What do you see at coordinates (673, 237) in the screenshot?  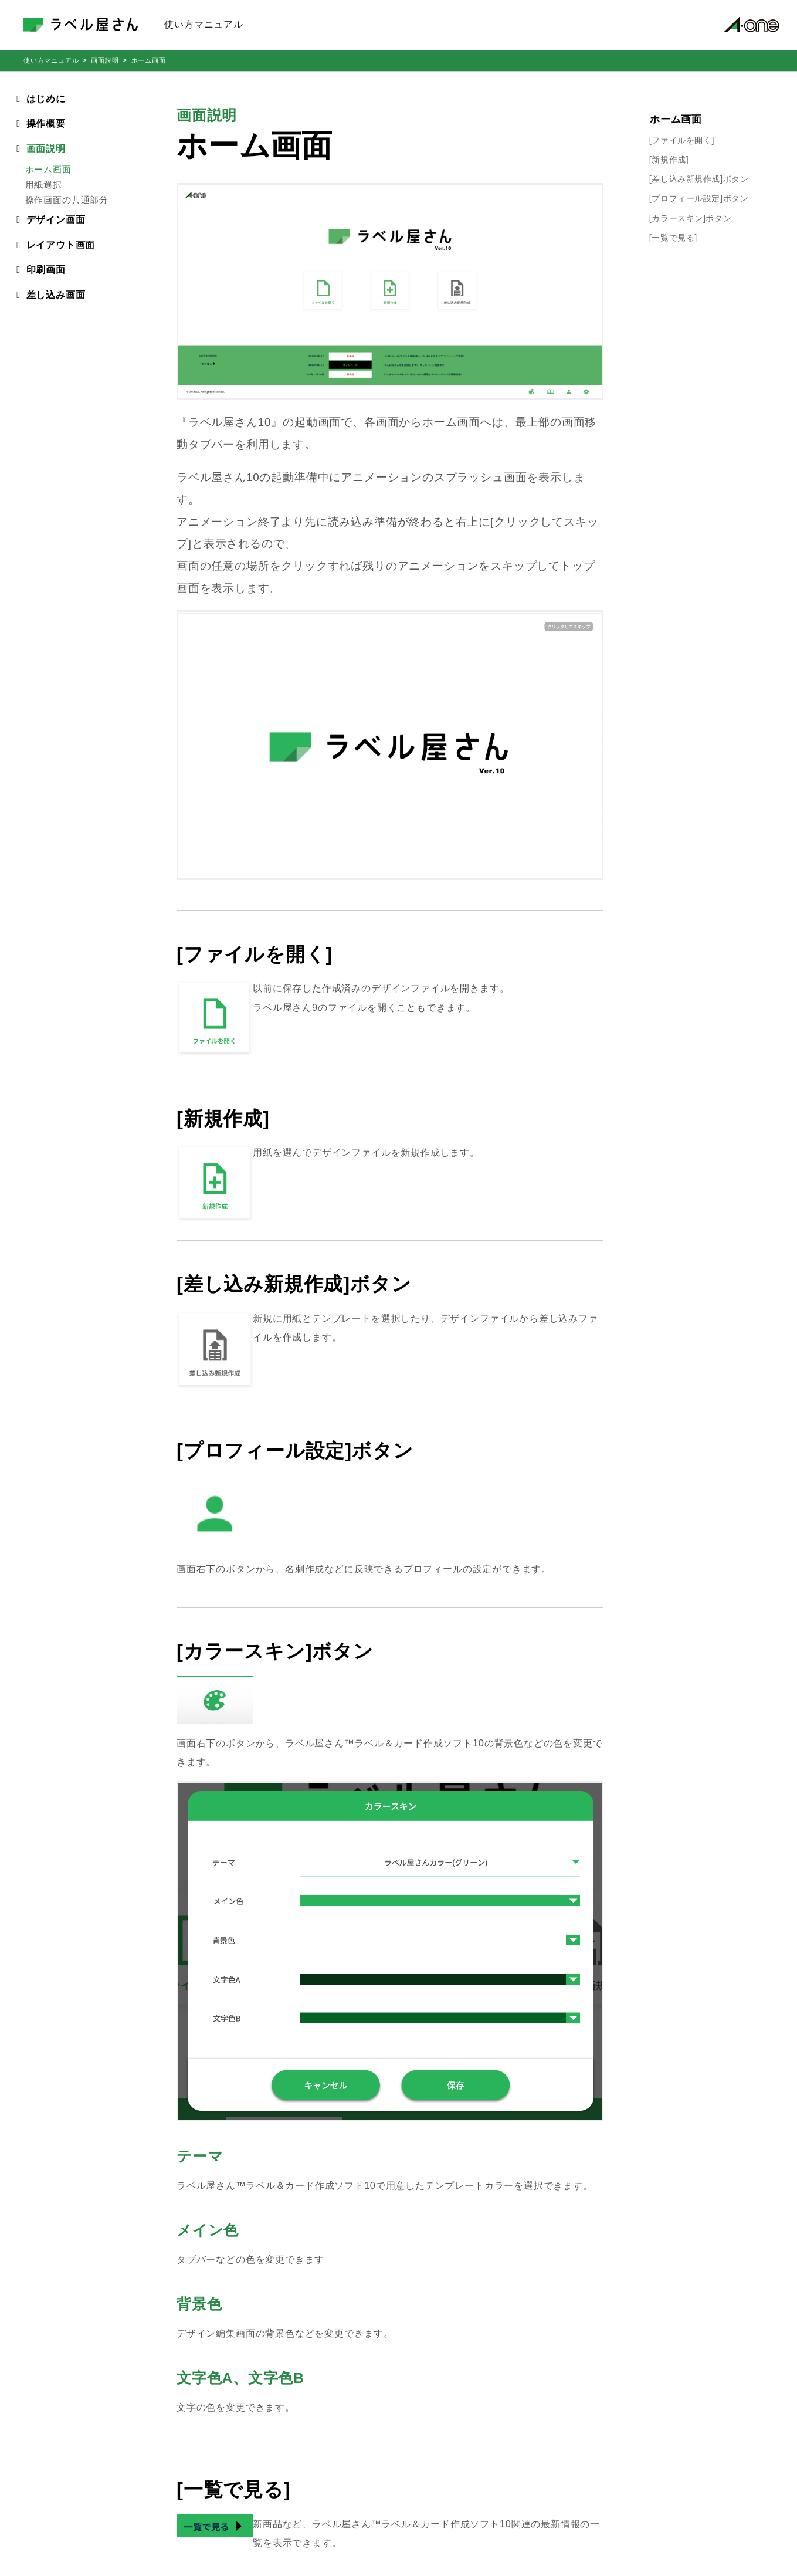 I see `[一覧で見る]` at bounding box center [673, 237].